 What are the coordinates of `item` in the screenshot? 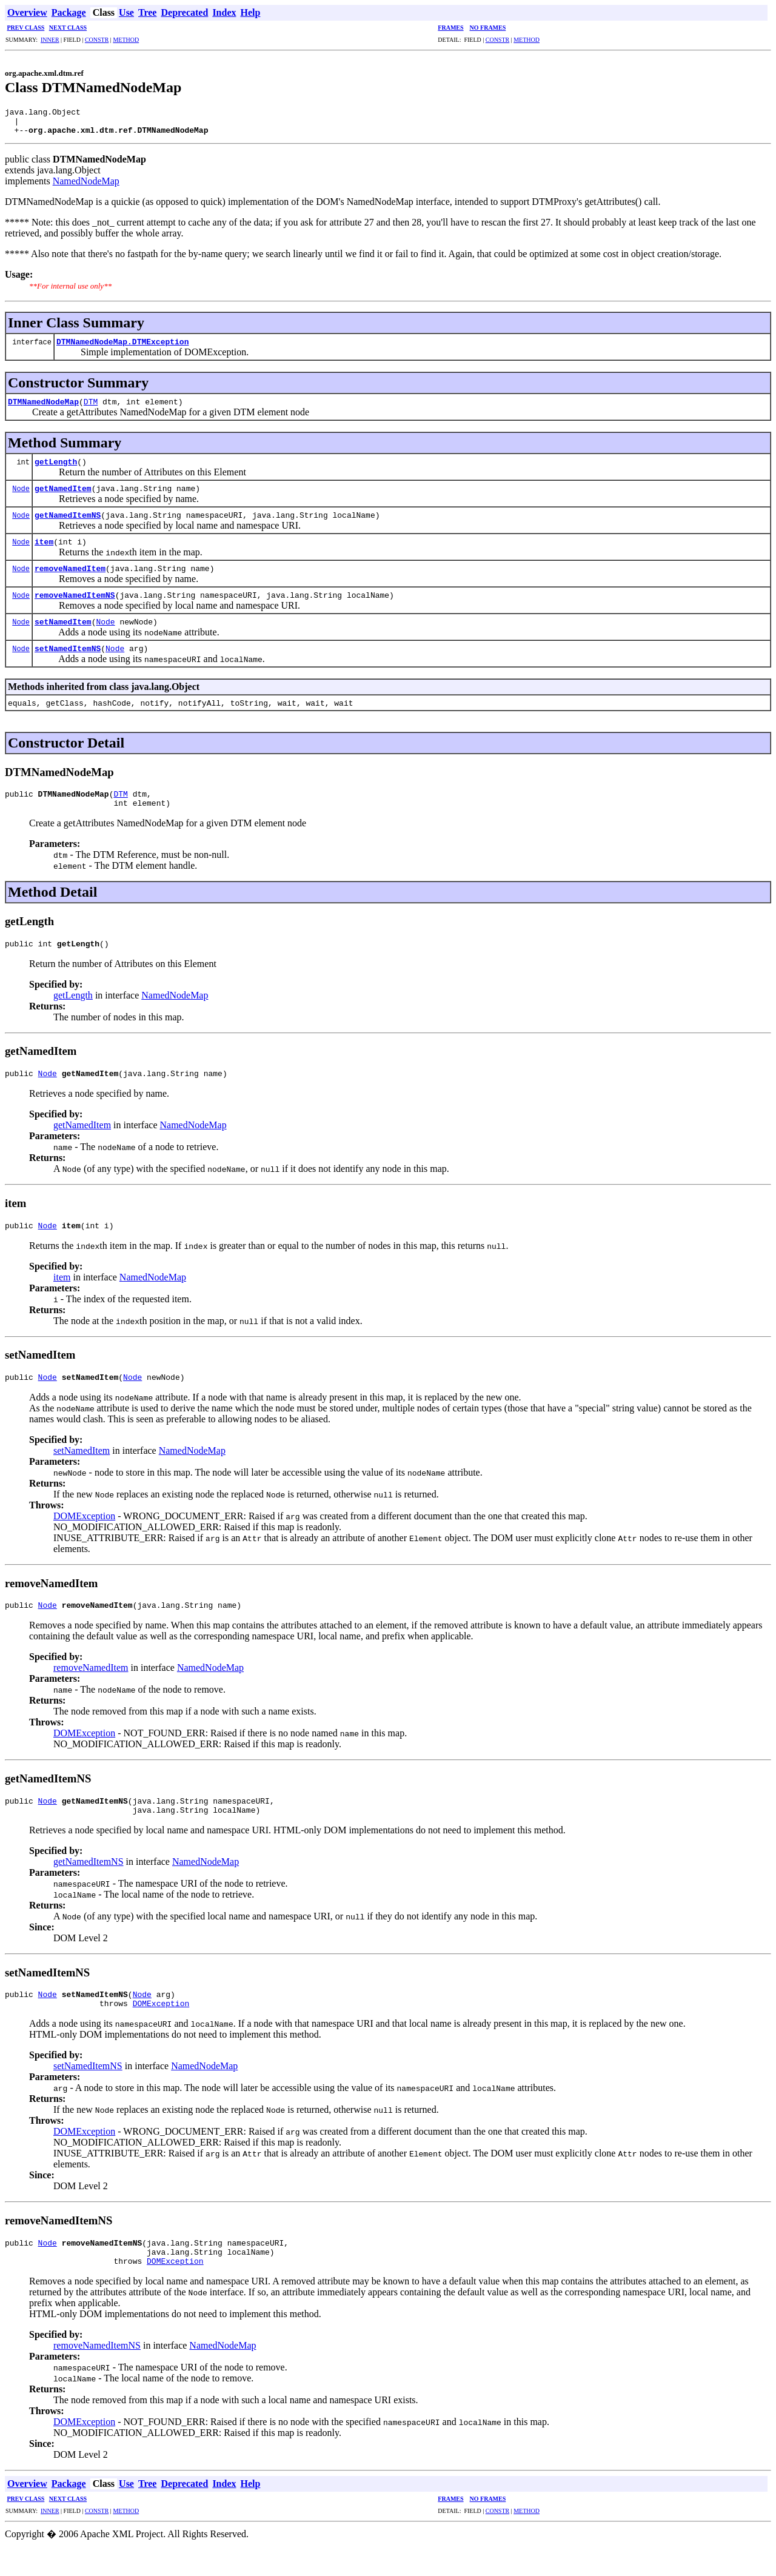 It's located at (44, 546).